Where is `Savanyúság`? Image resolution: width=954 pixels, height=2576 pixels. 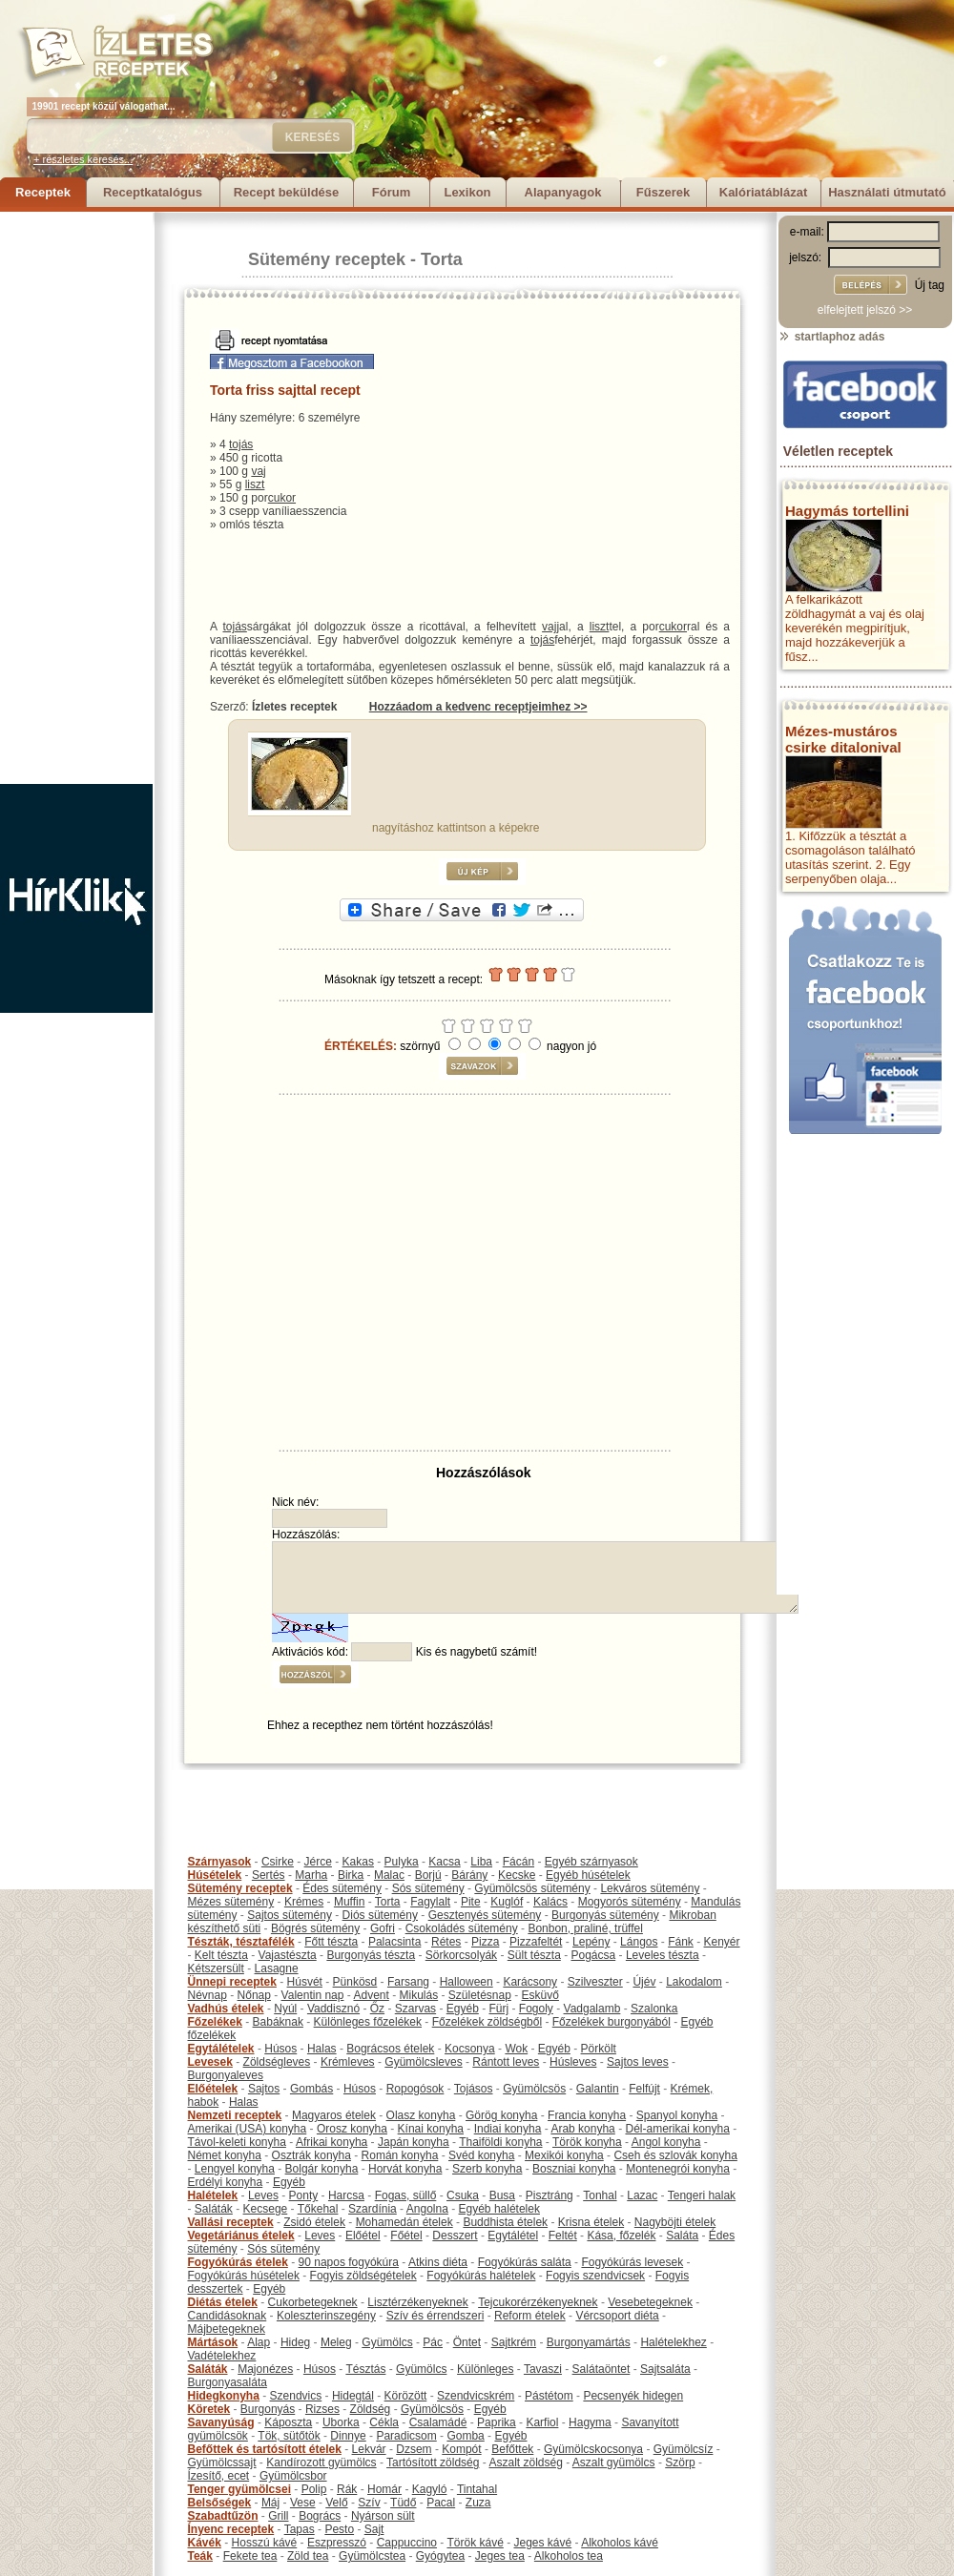 Savanyúság is located at coordinates (221, 2422).